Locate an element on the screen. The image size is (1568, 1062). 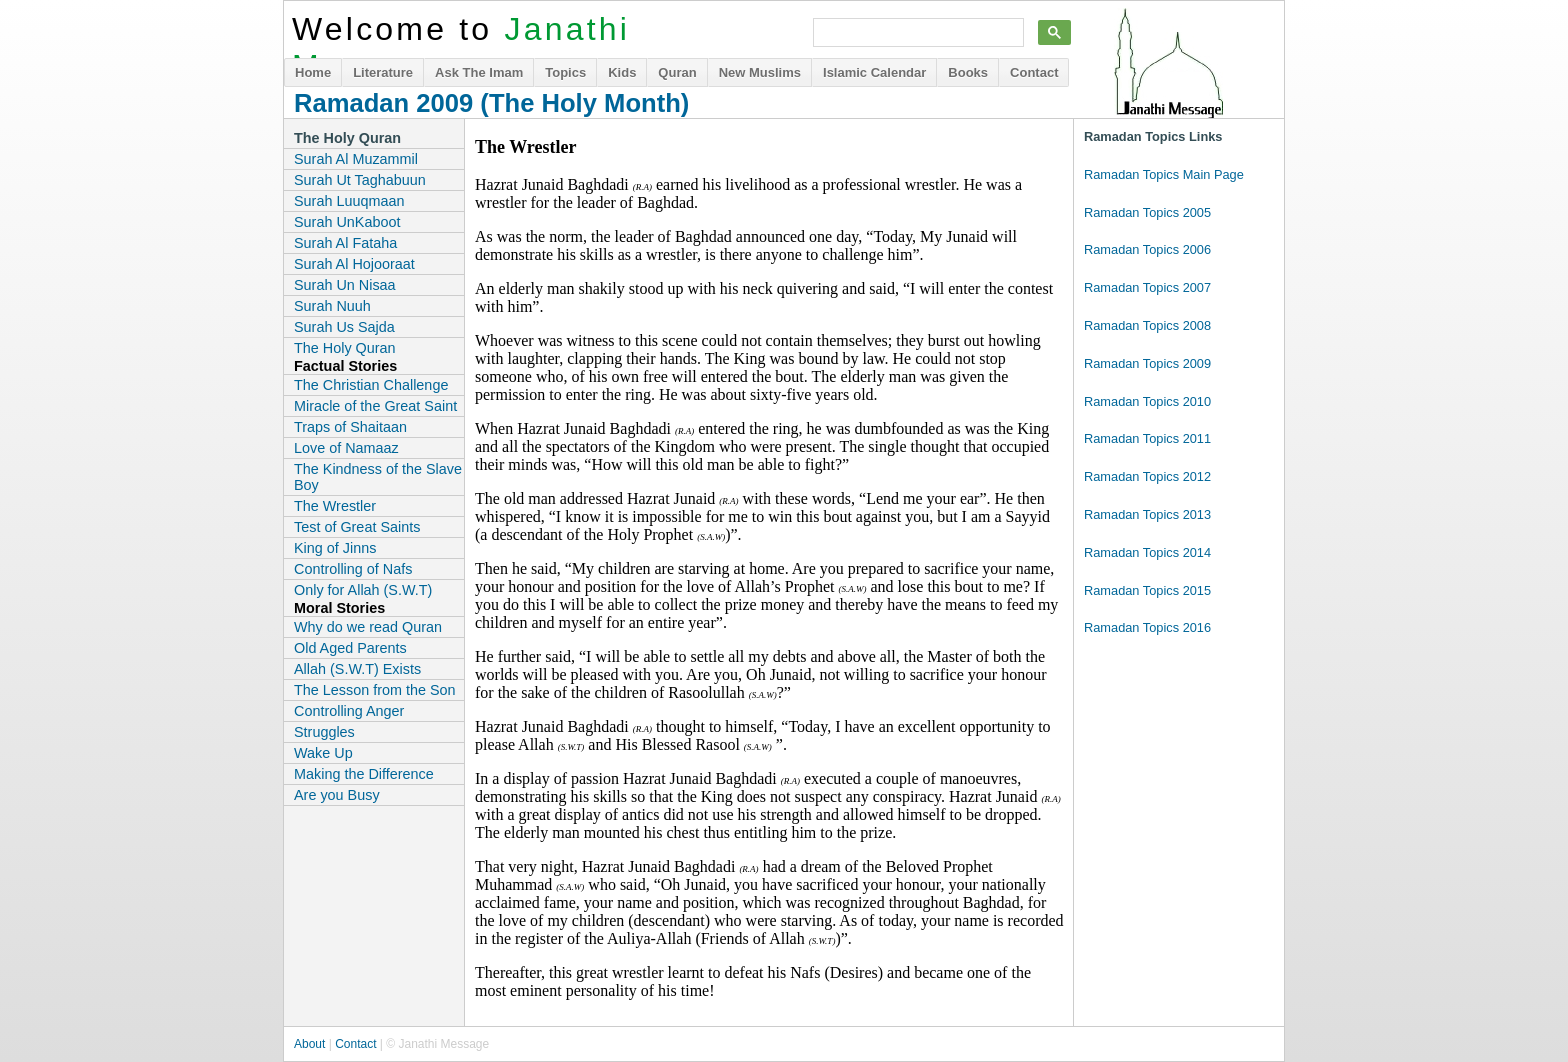
Surah Al Fataha is located at coordinates (345, 243).